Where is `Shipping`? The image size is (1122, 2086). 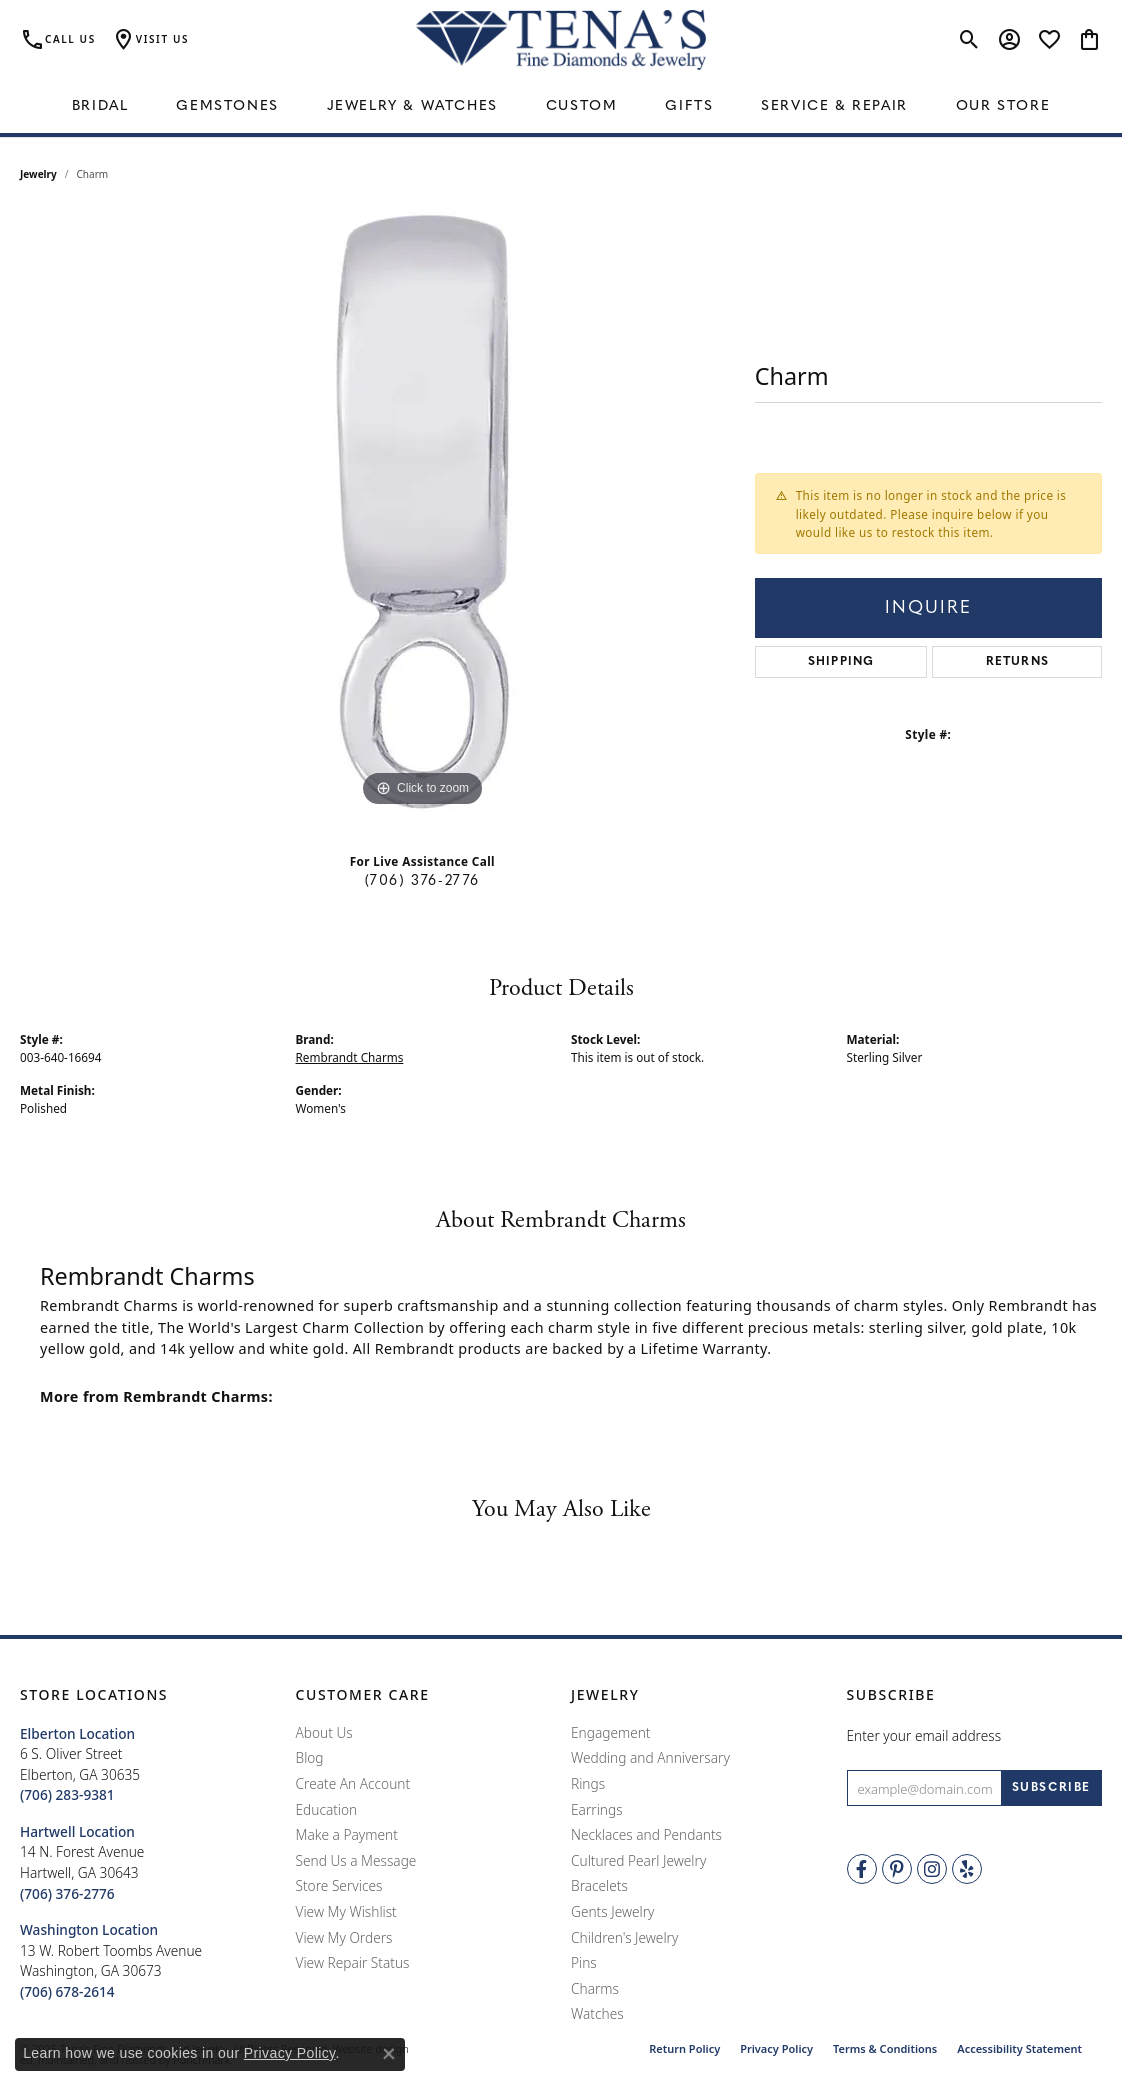
Shipping is located at coordinates (841, 662).